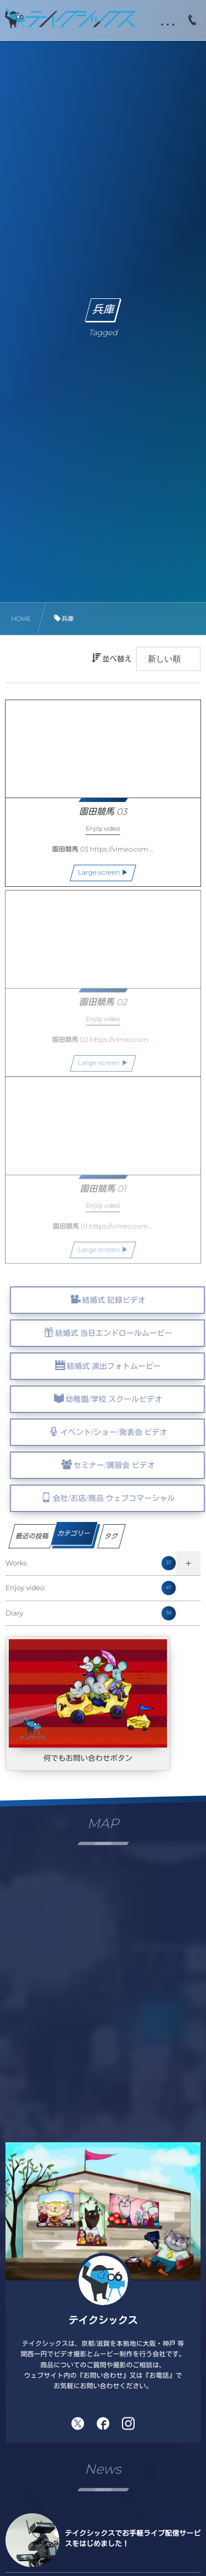 This screenshot has width=206, height=2576. What do you see at coordinates (90, 1588) in the screenshot?
I see `Enjoy video` at bounding box center [90, 1588].